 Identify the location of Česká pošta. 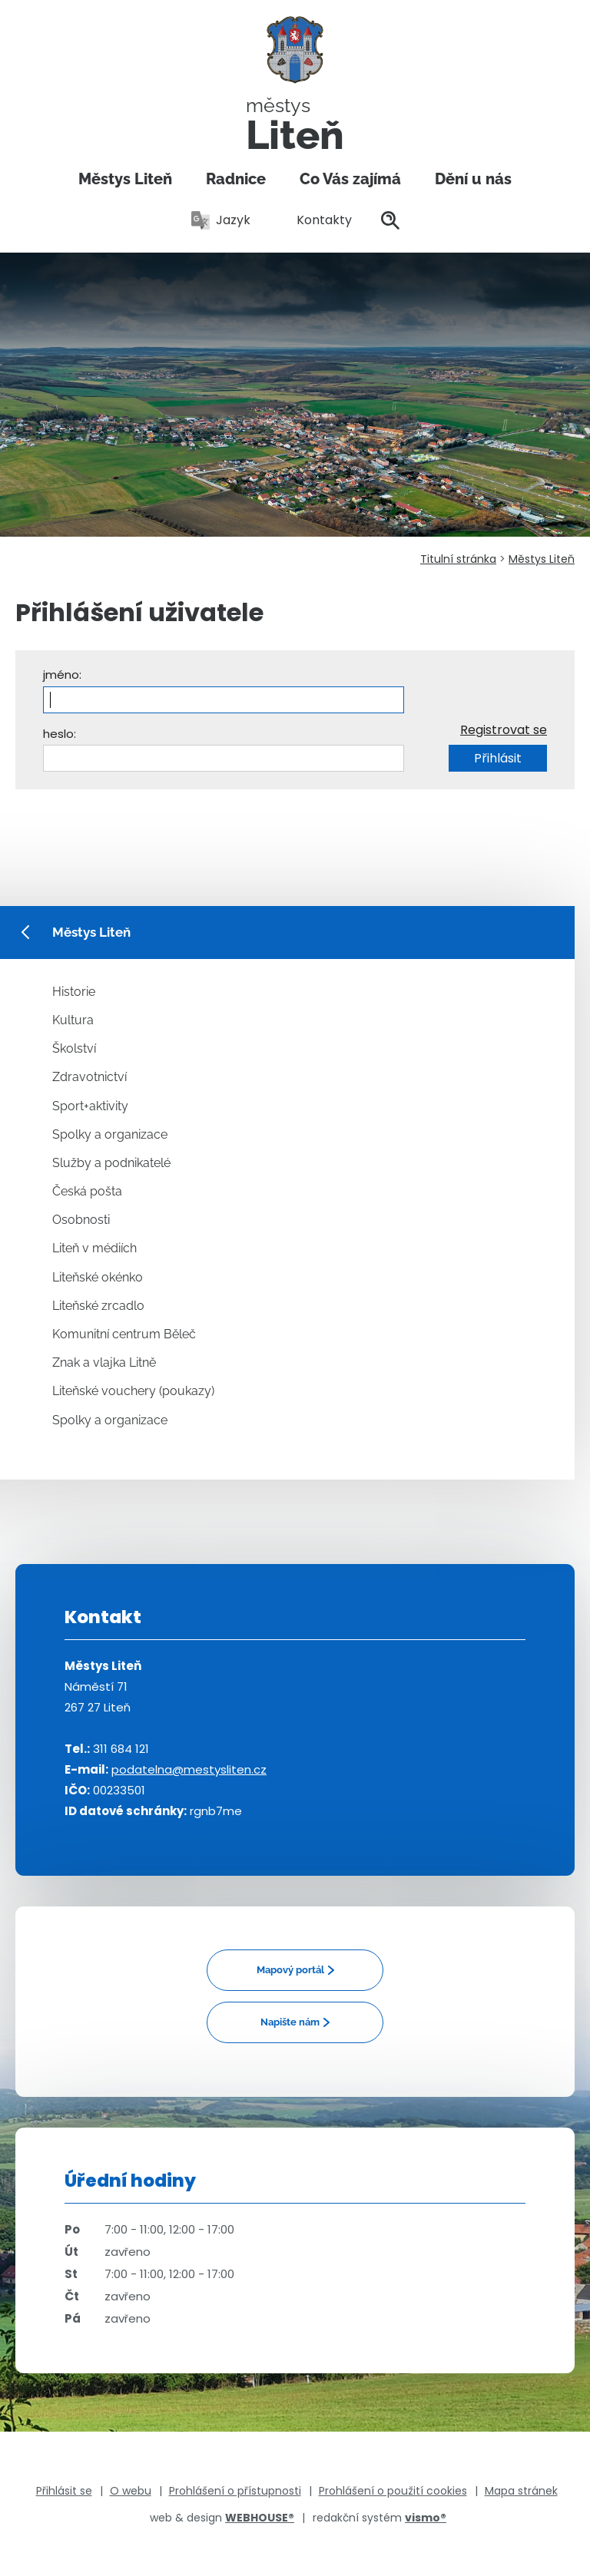
(87, 1191).